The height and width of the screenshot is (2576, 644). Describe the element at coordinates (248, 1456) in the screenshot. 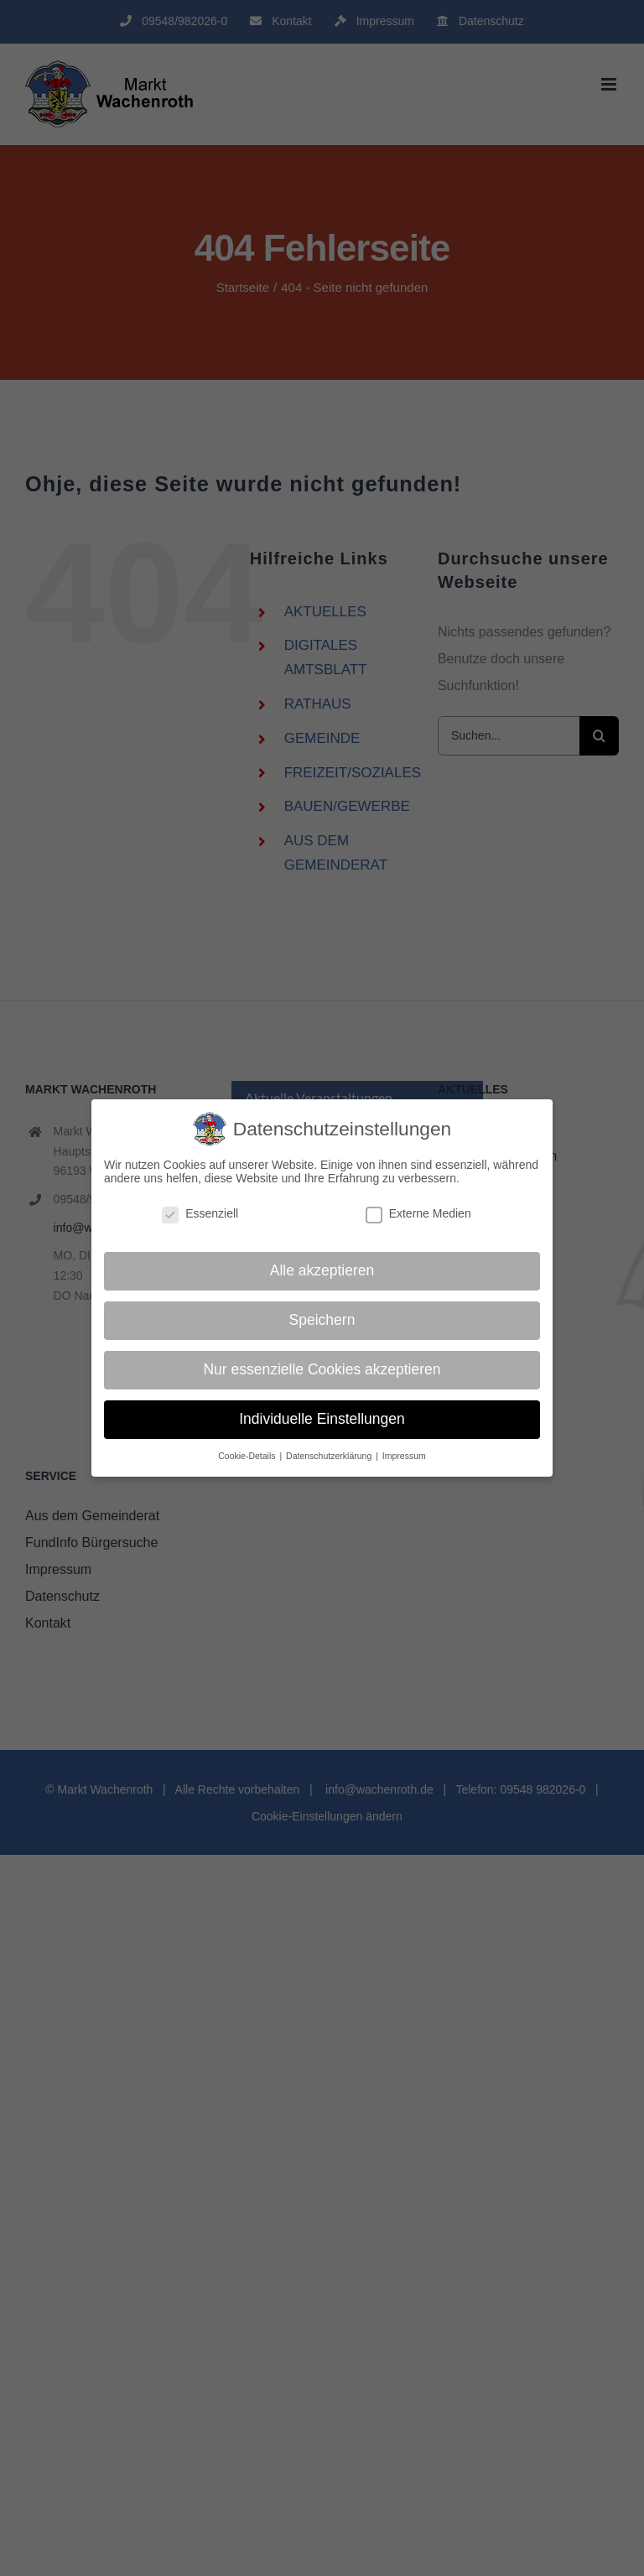

I see `Cookie-Details [button]` at that location.